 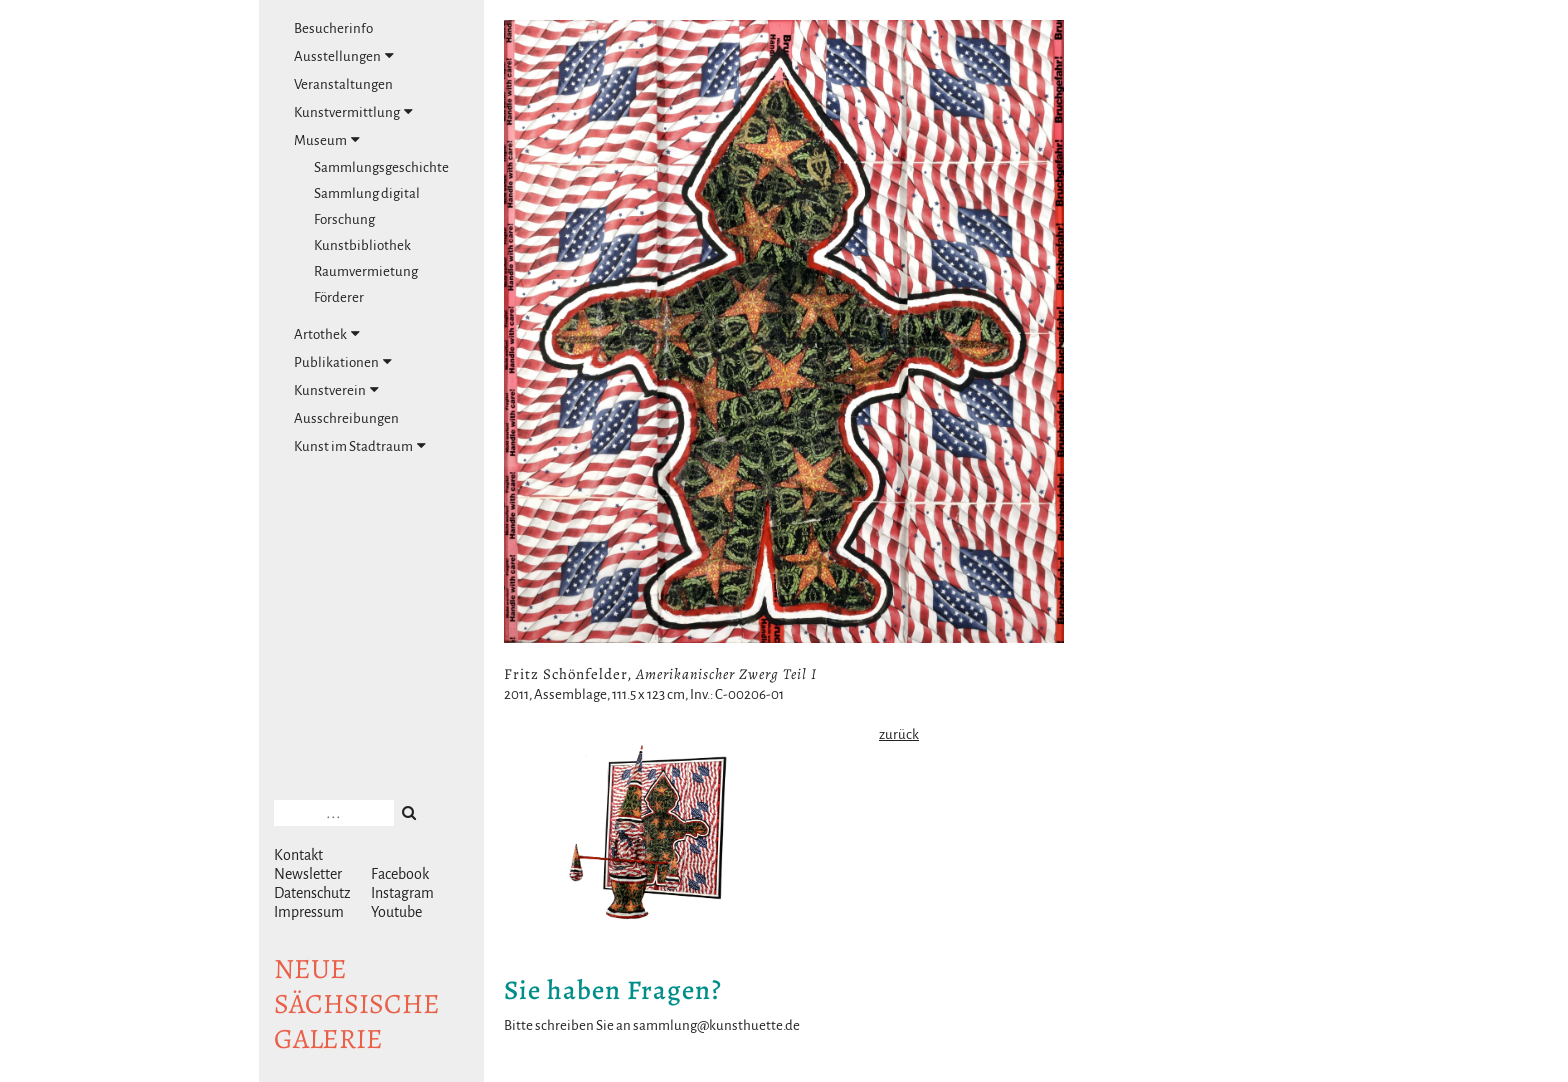 What do you see at coordinates (360, 446) in the screenshot?
I see `Kunst im Stadtraum [tab]` at bounding box center [360, 446].